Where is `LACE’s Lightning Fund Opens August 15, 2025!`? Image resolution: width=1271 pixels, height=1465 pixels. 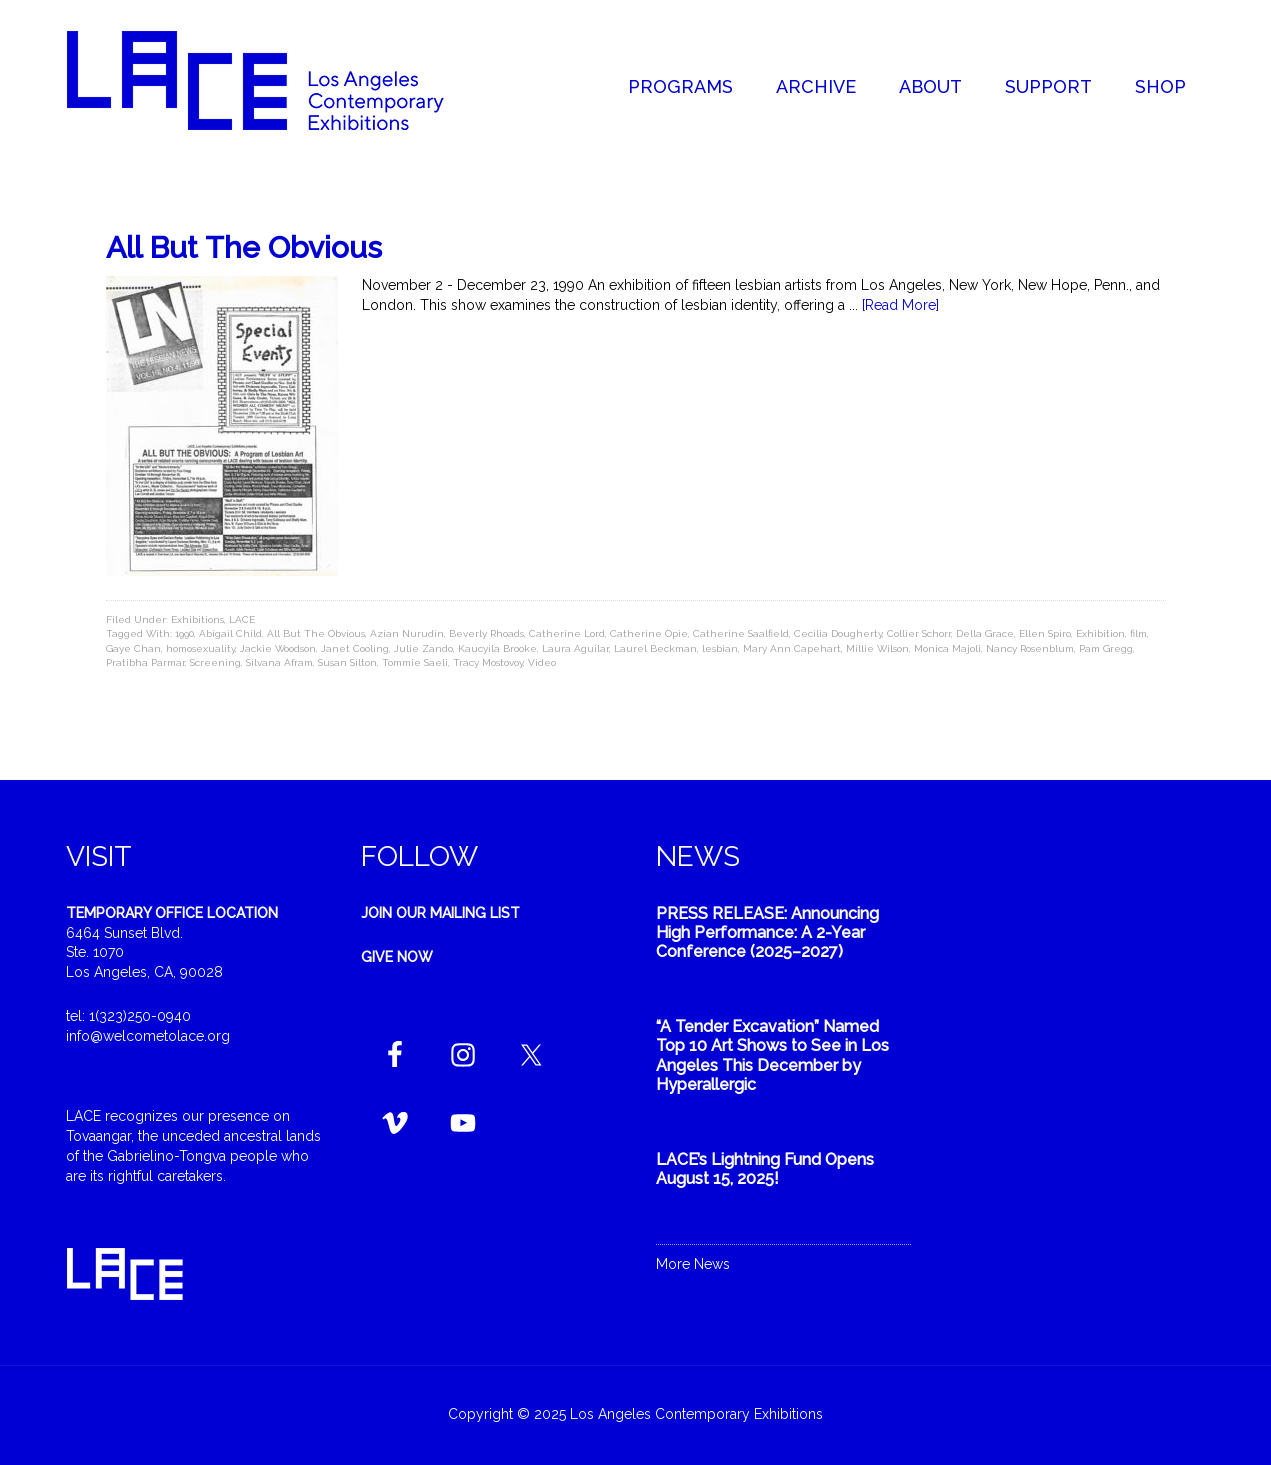
LACE’s Lightning Fund Opens August 15, 2025! is located at coordinates (765, 1169).